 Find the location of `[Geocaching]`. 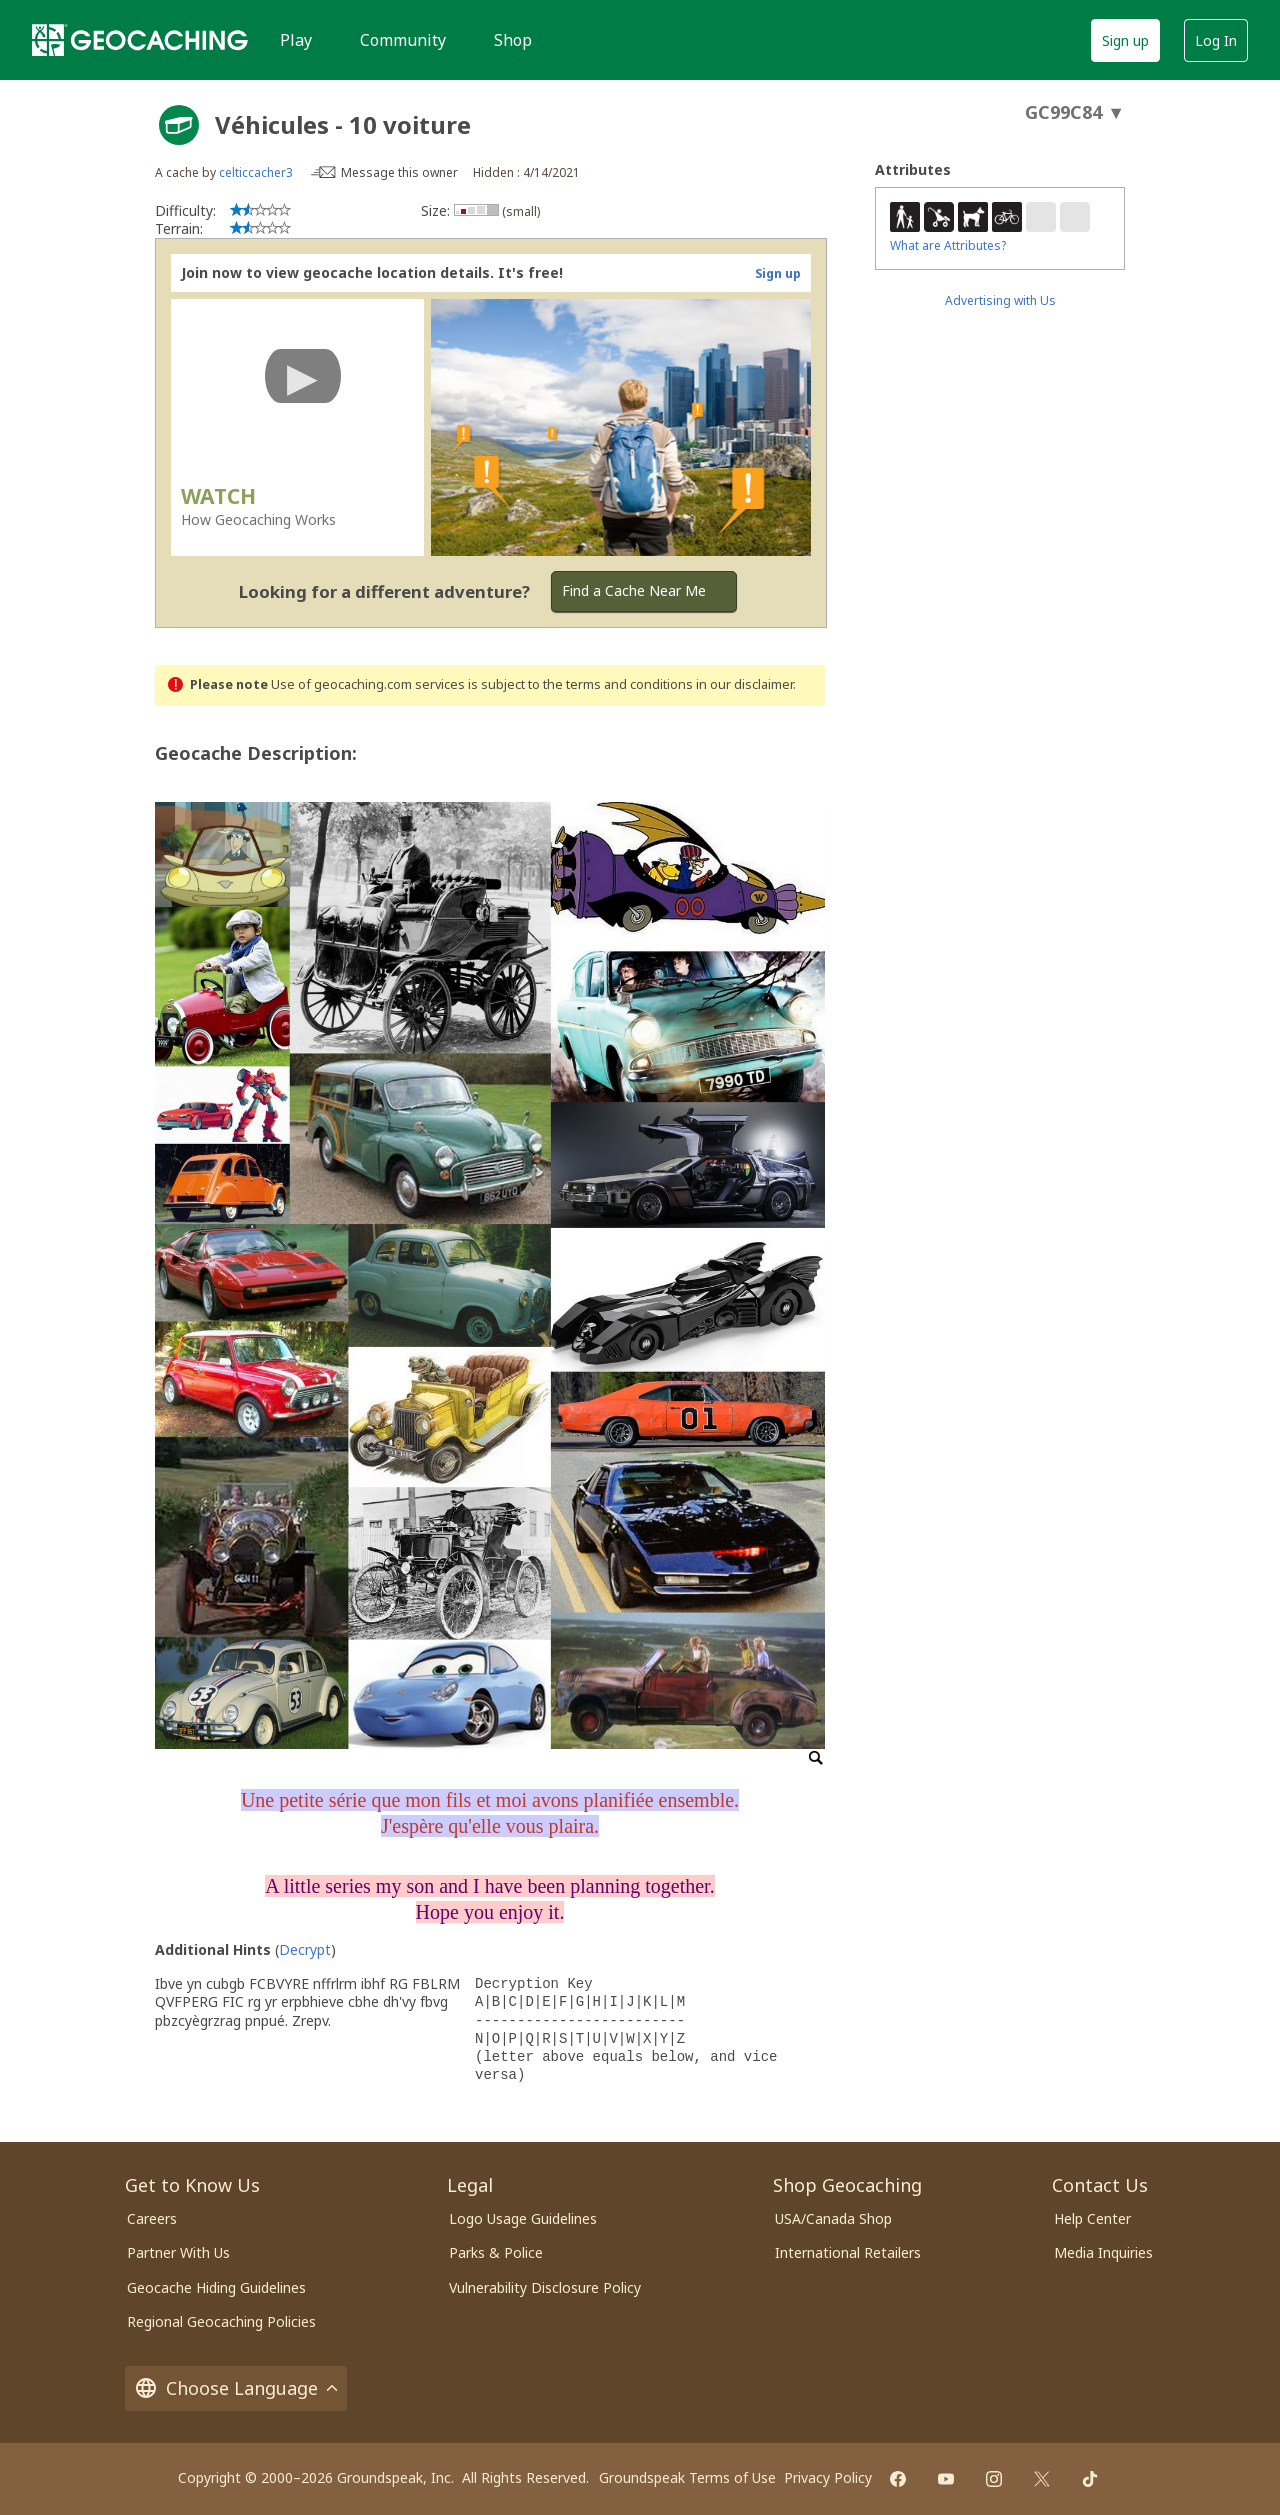

[Geocaching] is located at coordinates (140, 40).